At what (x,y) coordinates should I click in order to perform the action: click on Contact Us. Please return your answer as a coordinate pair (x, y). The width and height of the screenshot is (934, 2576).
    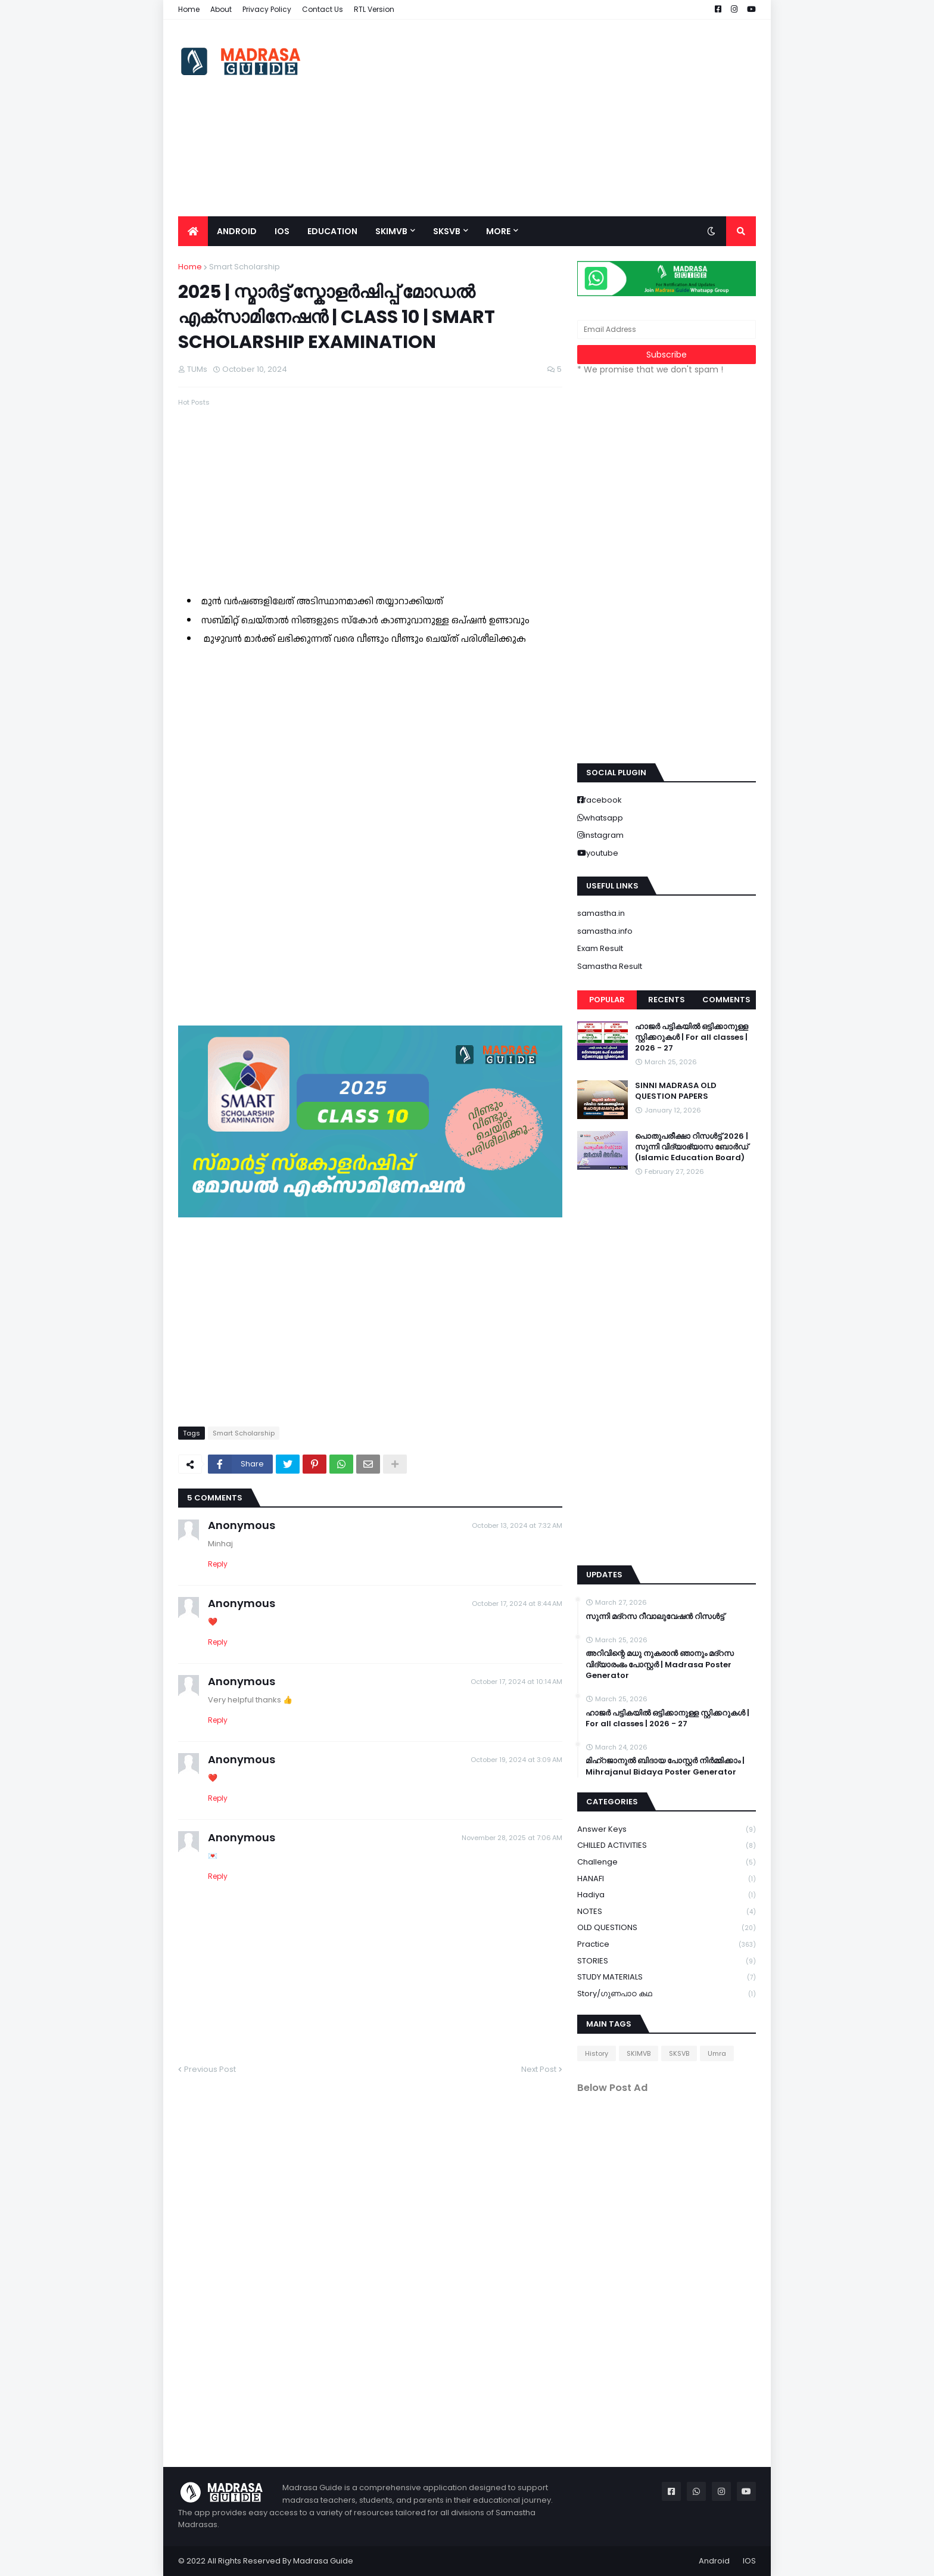
    Looking at the image, I should click on (322, 9).